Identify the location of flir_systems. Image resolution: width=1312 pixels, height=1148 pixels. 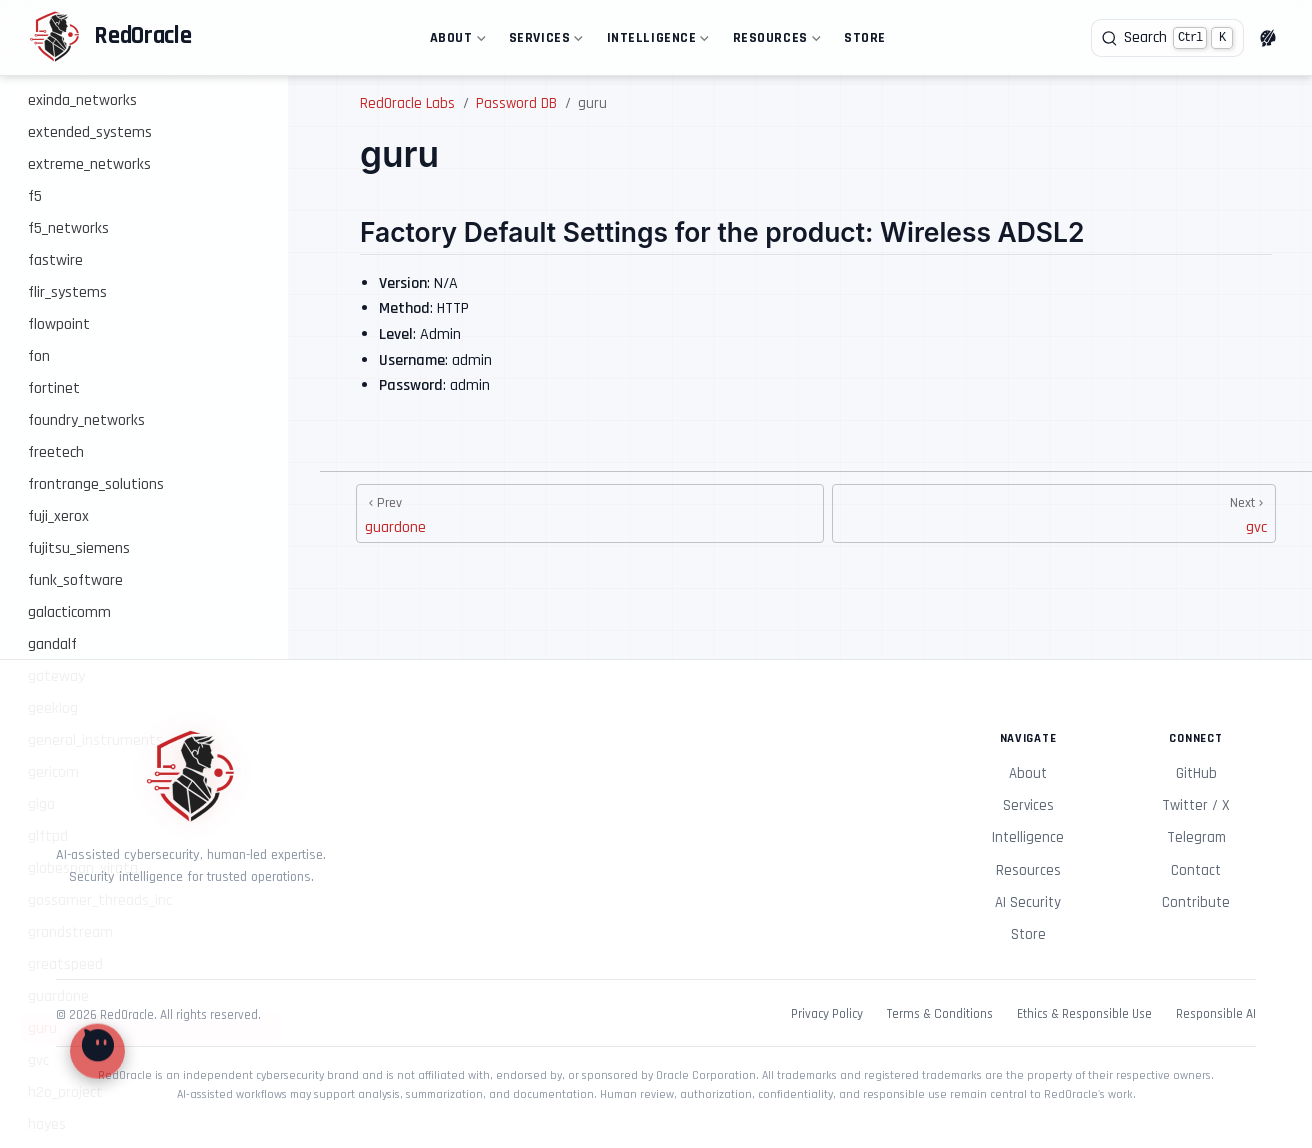
(67, 292).